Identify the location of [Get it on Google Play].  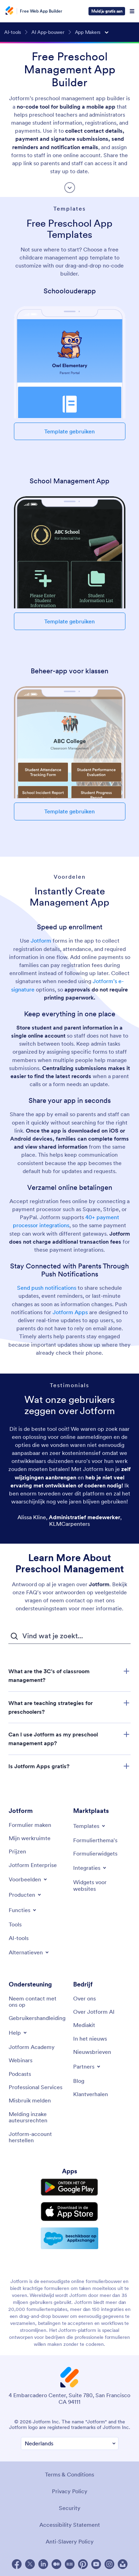
(69, 2187).